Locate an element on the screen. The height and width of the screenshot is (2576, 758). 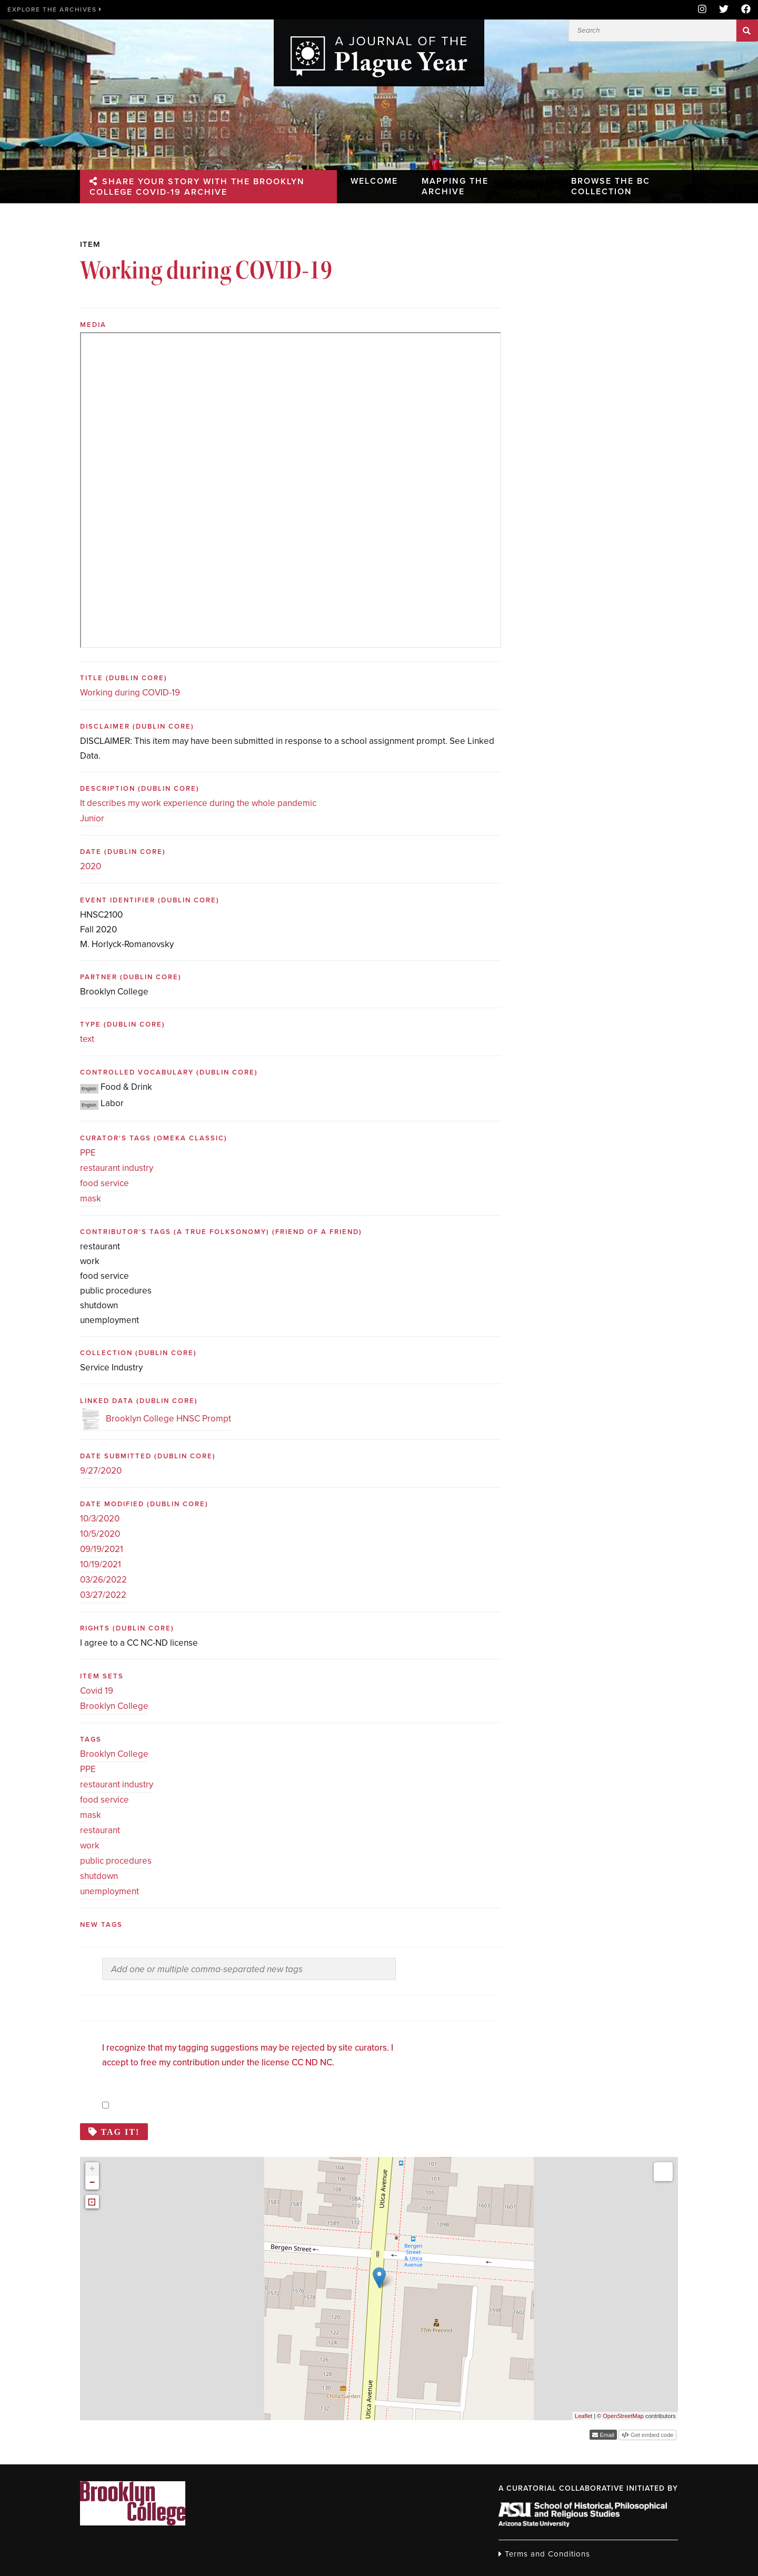
Tag it! is located at coordinates (120, 2131).